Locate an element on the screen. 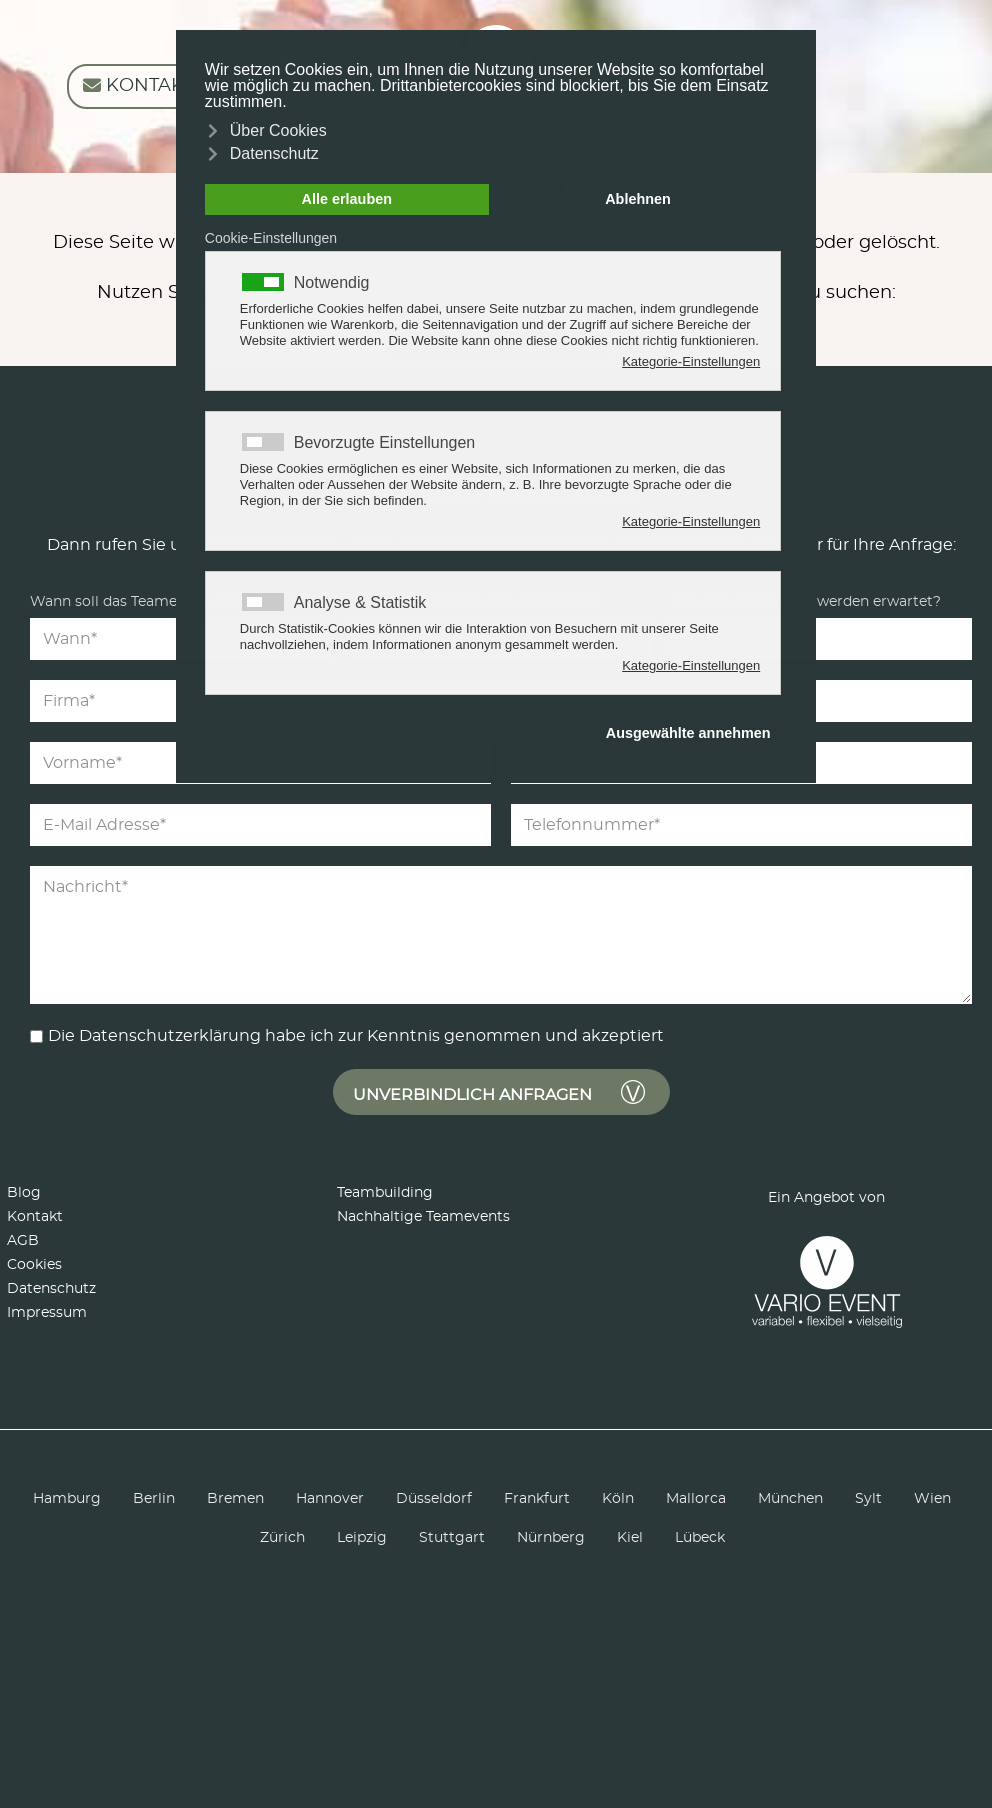  Kontakt is located at coordinates (35, 1217).